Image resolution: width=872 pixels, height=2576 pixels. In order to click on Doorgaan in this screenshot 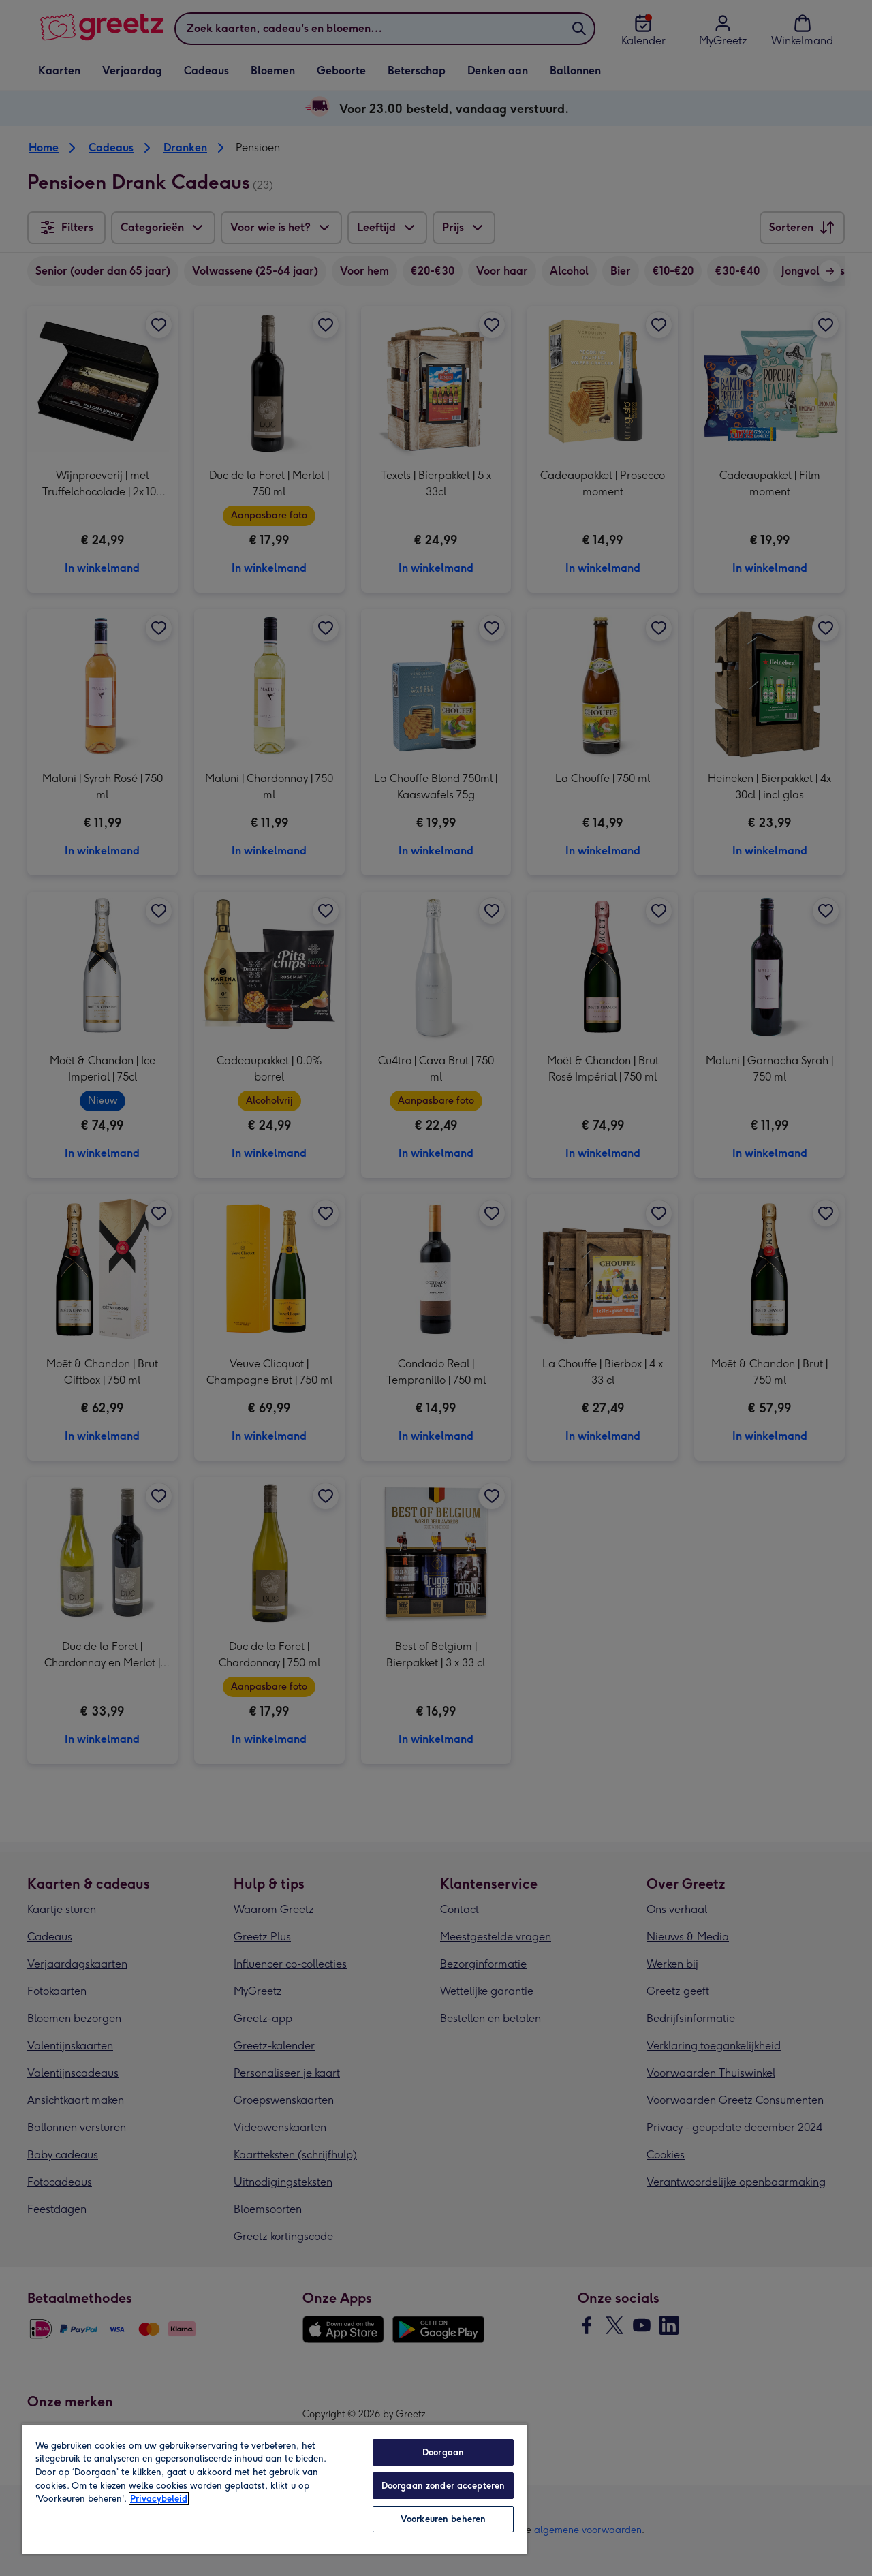, I will do `click(443, 2452)`.